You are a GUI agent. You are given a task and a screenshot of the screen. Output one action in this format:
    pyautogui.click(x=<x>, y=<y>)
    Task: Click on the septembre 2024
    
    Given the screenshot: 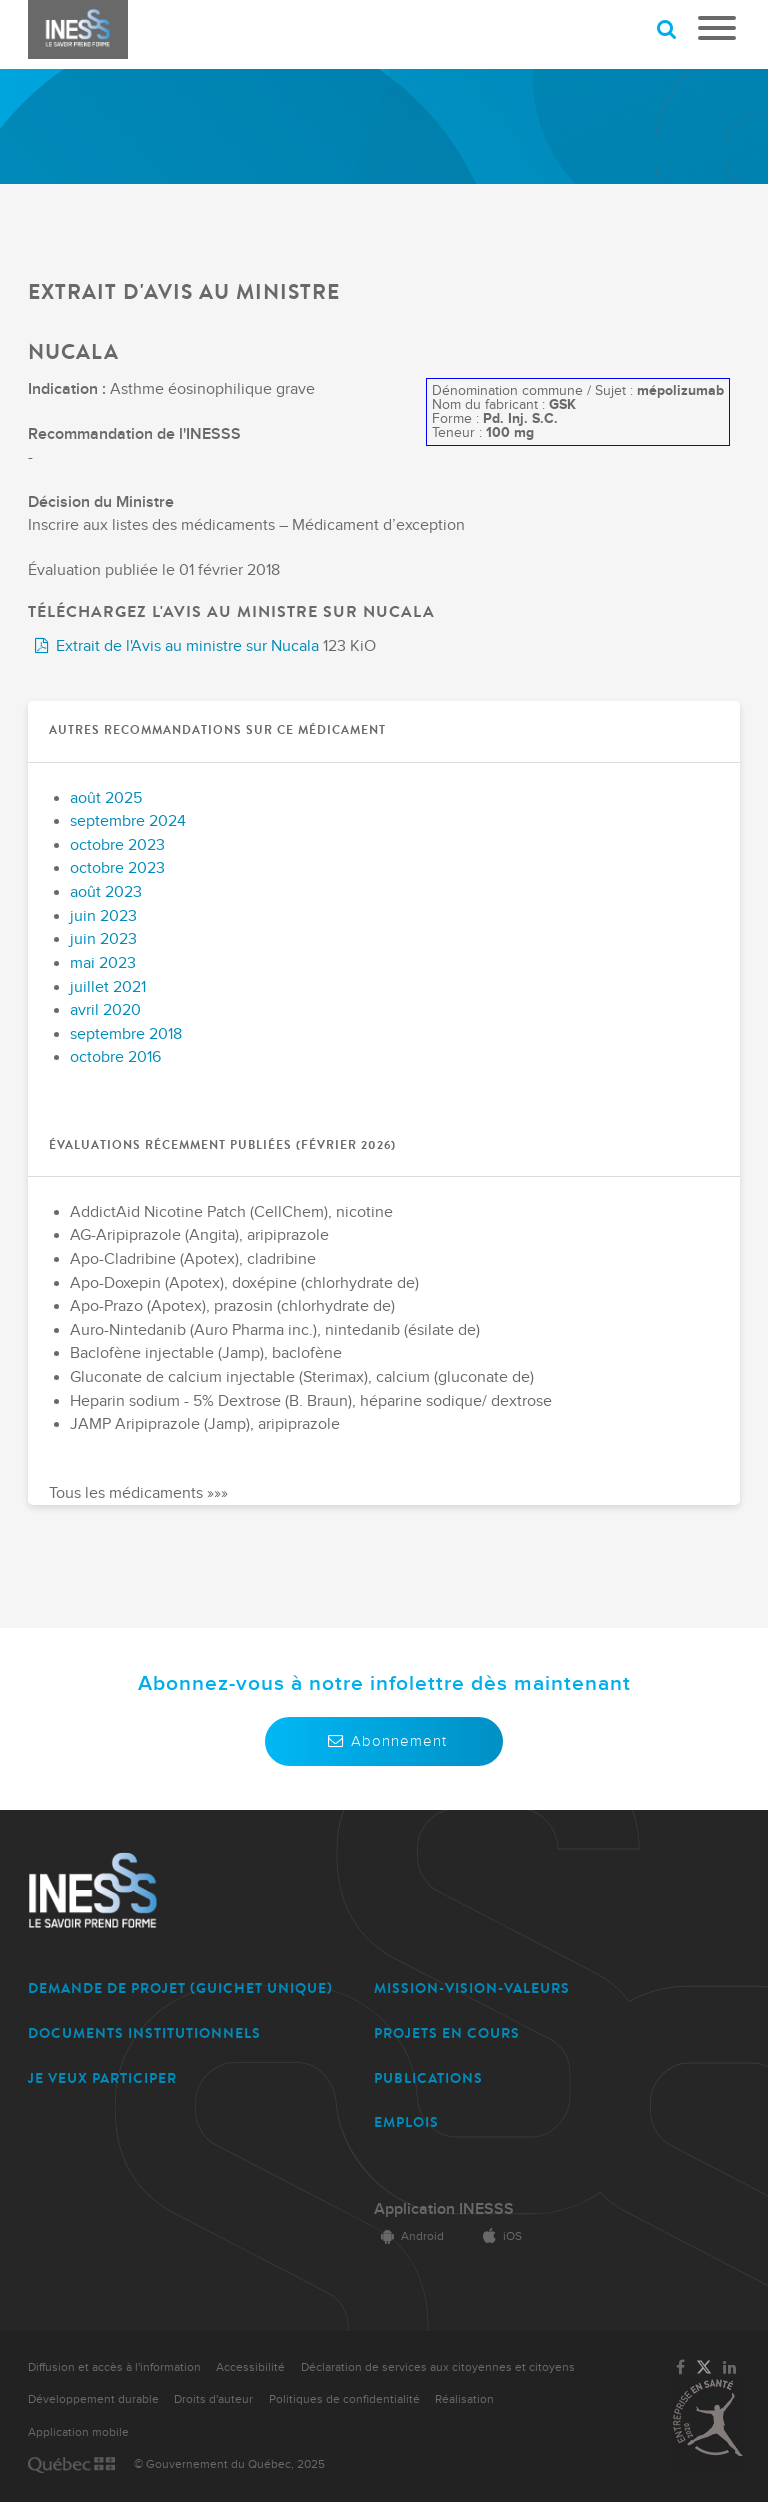 What is the action you would take?
    pyautogui.click(x=128, y=821)
    